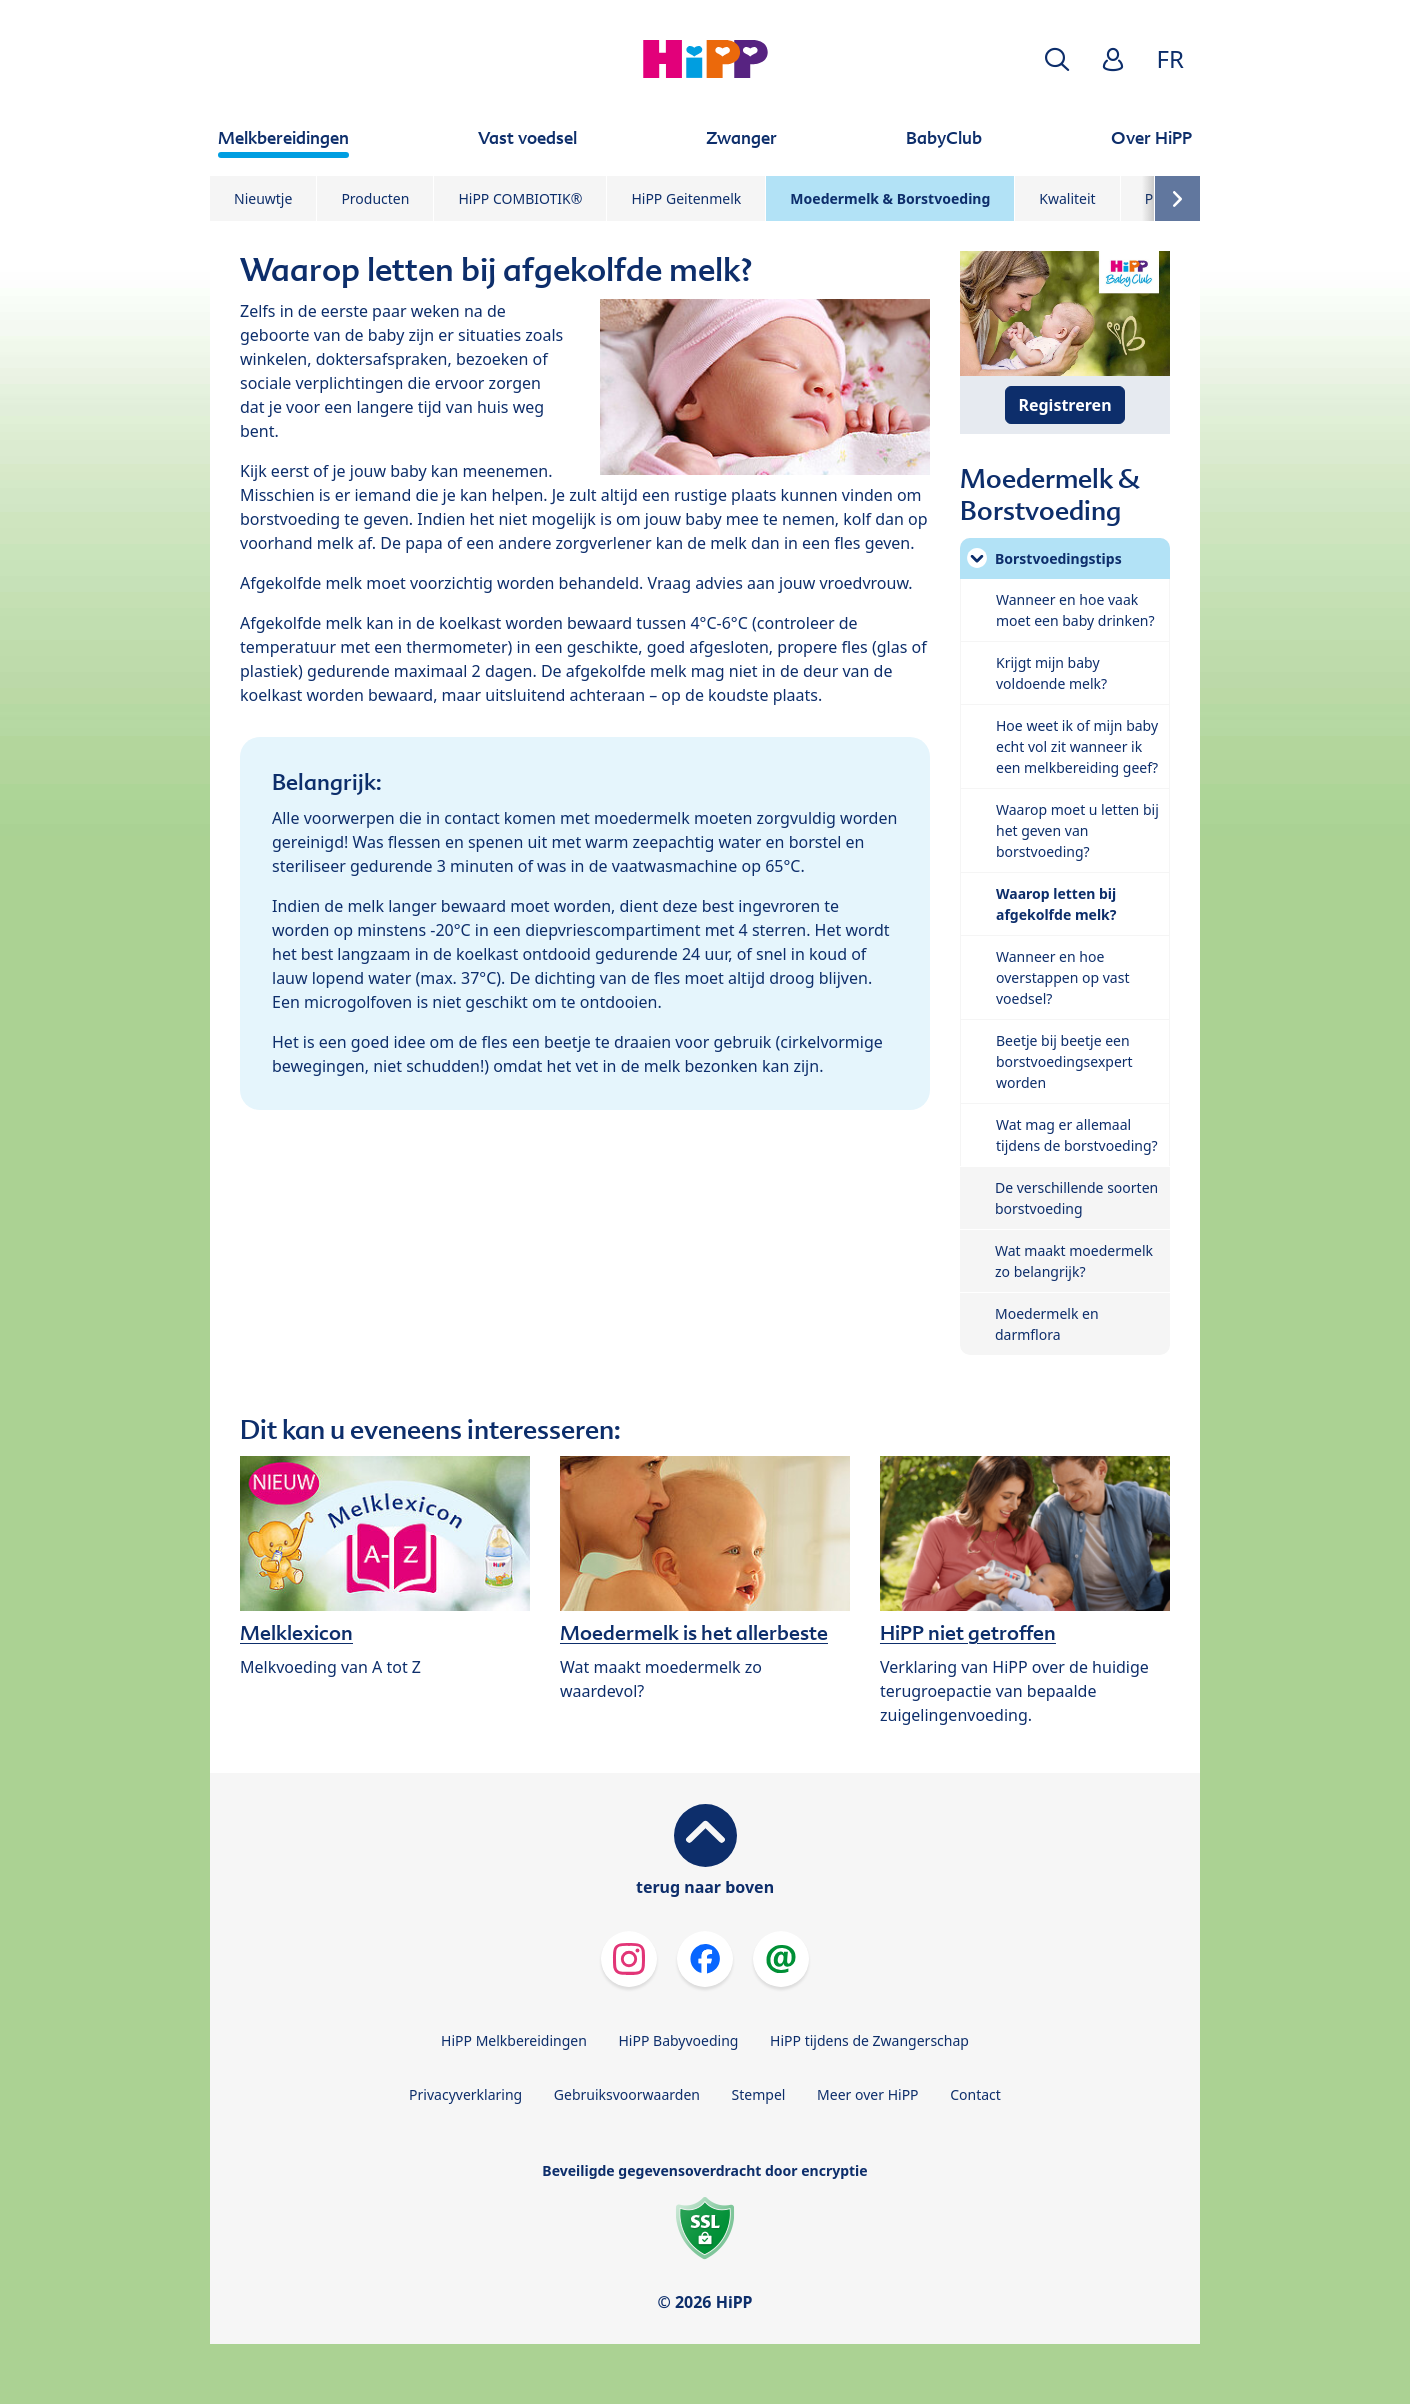  I want to click on Kwaliteit, so click(1067, 198).